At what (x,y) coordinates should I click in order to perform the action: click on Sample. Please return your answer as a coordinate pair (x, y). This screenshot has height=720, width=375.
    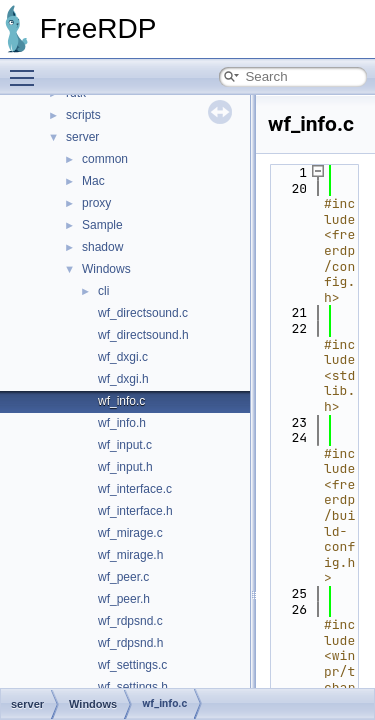
    Looking at the image, I should click on (102, 225).